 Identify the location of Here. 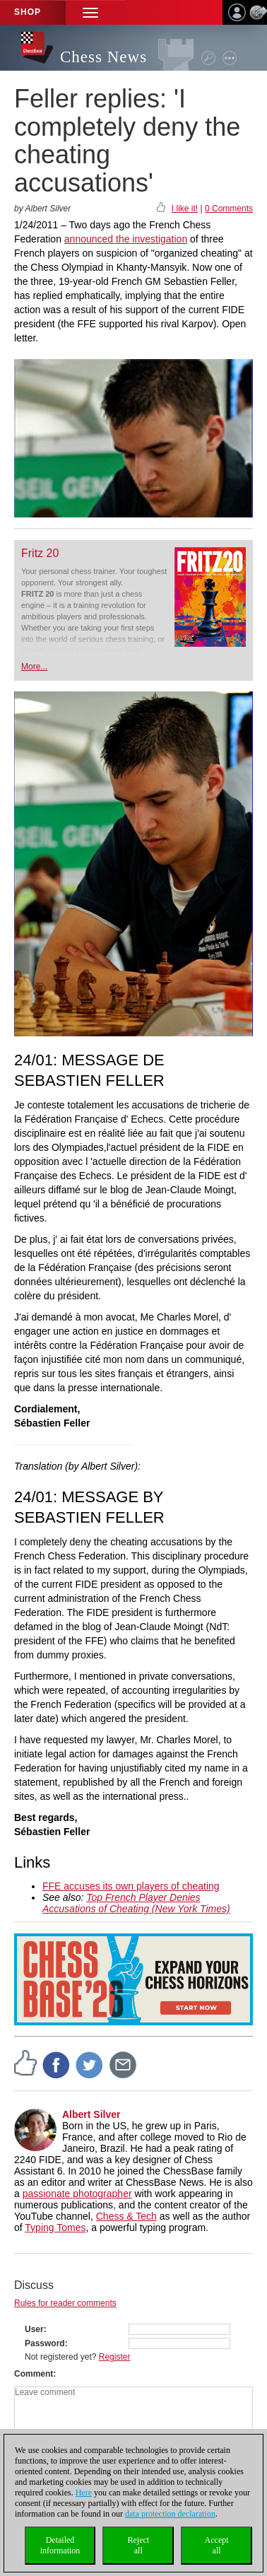
(84, 2493).